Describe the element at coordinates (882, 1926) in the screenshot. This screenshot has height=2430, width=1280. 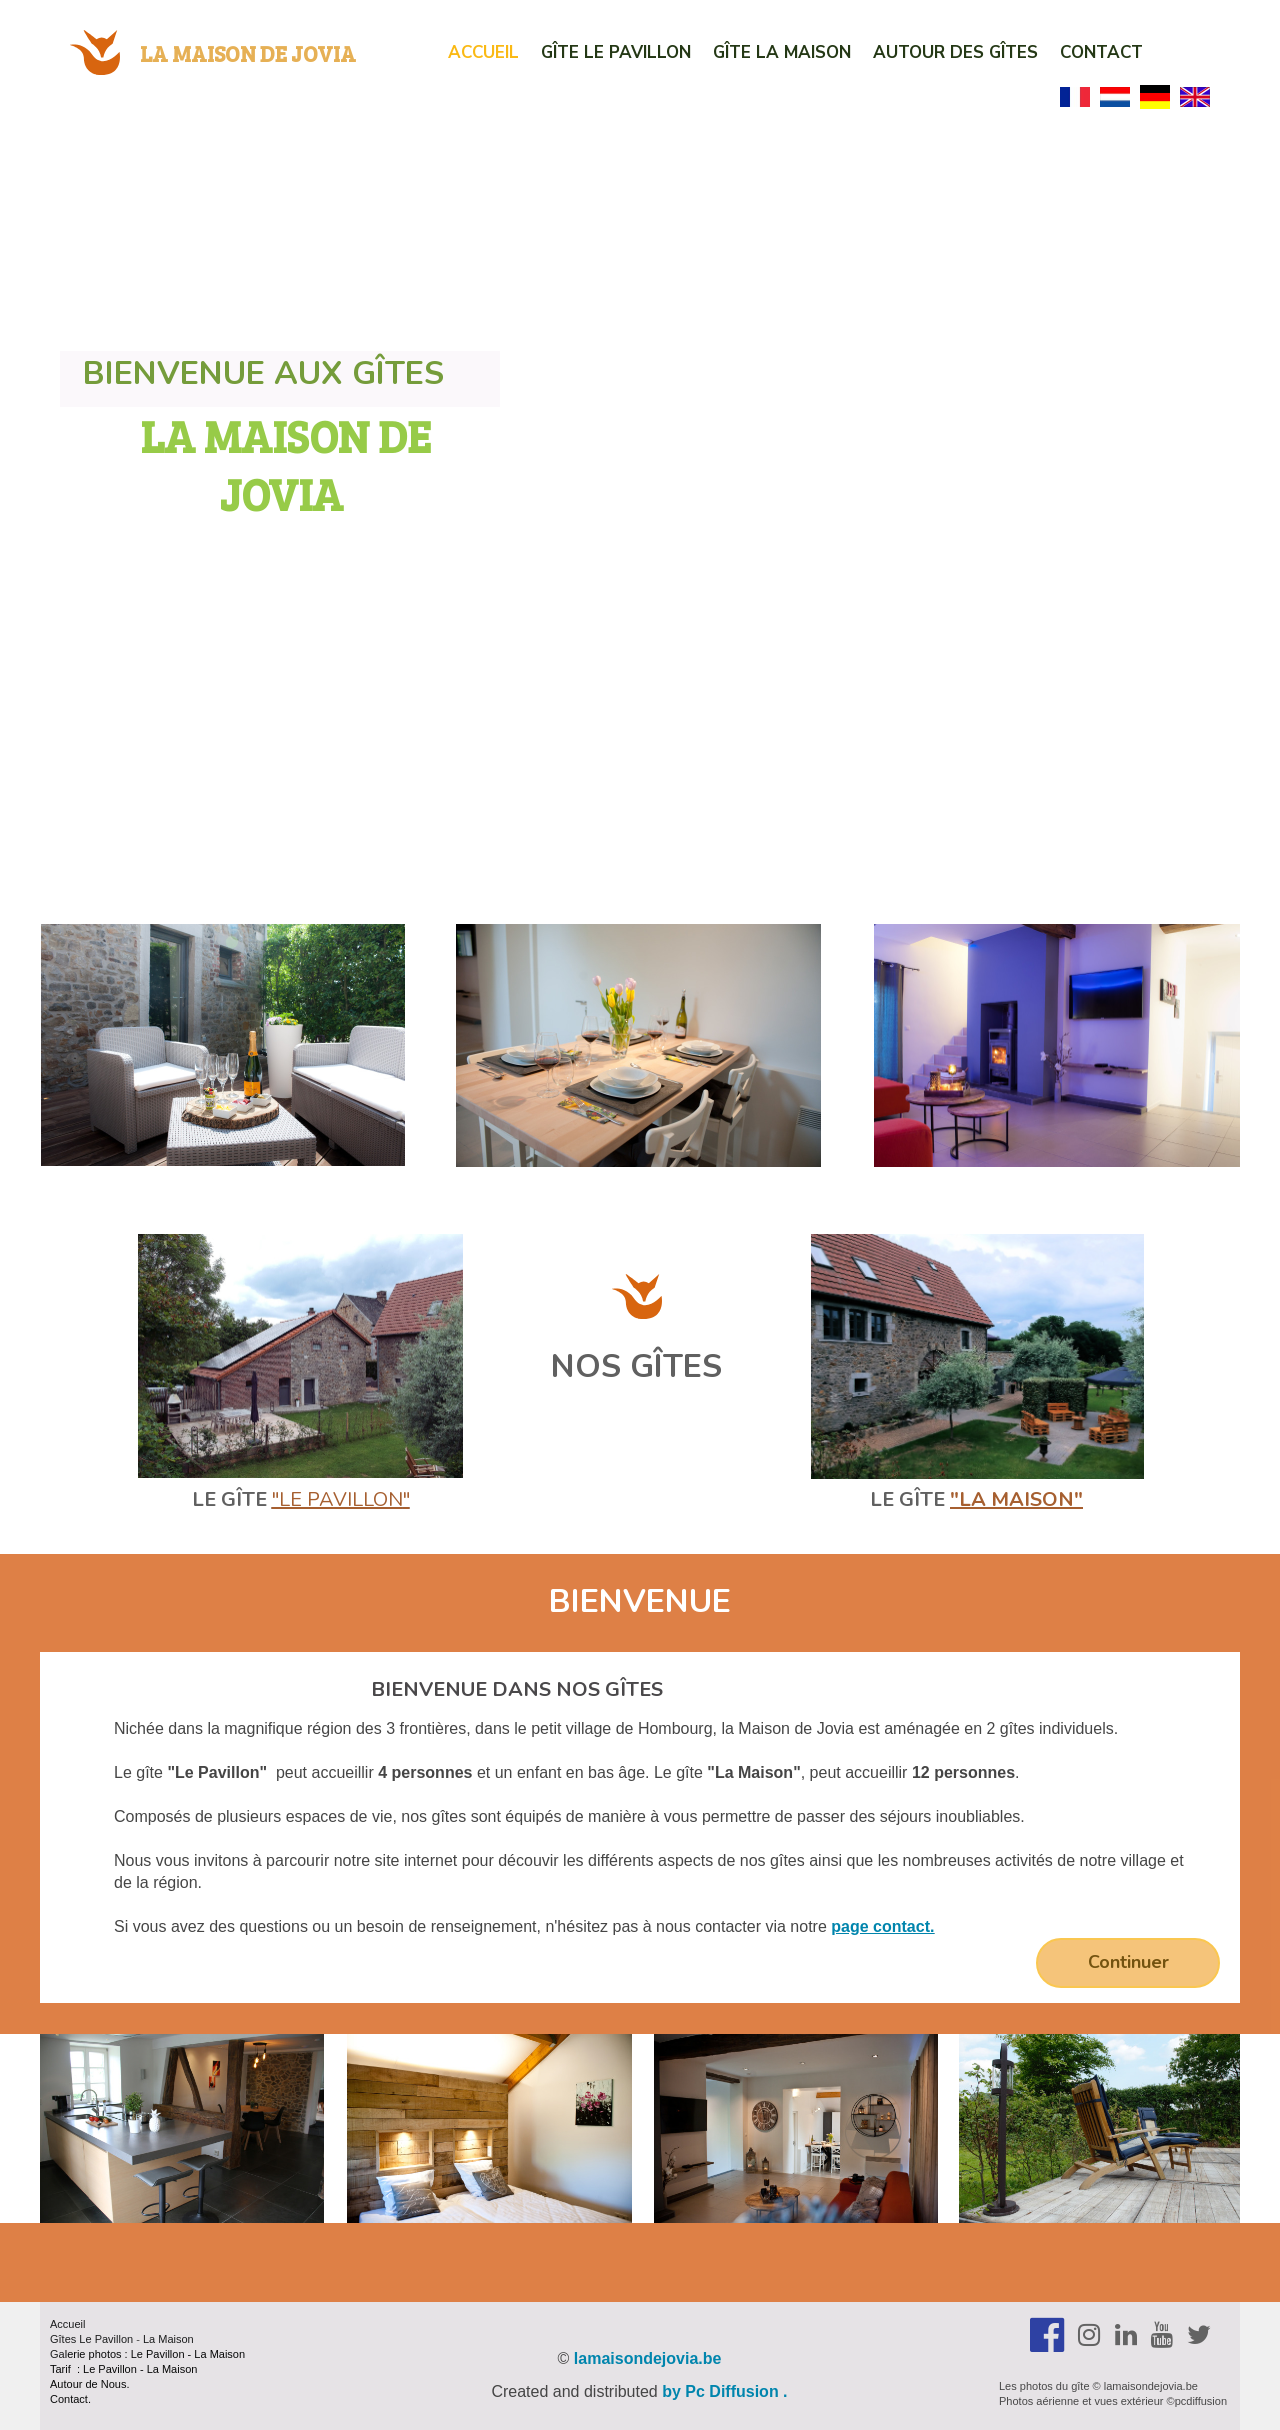
I see `page contact.` at that location.